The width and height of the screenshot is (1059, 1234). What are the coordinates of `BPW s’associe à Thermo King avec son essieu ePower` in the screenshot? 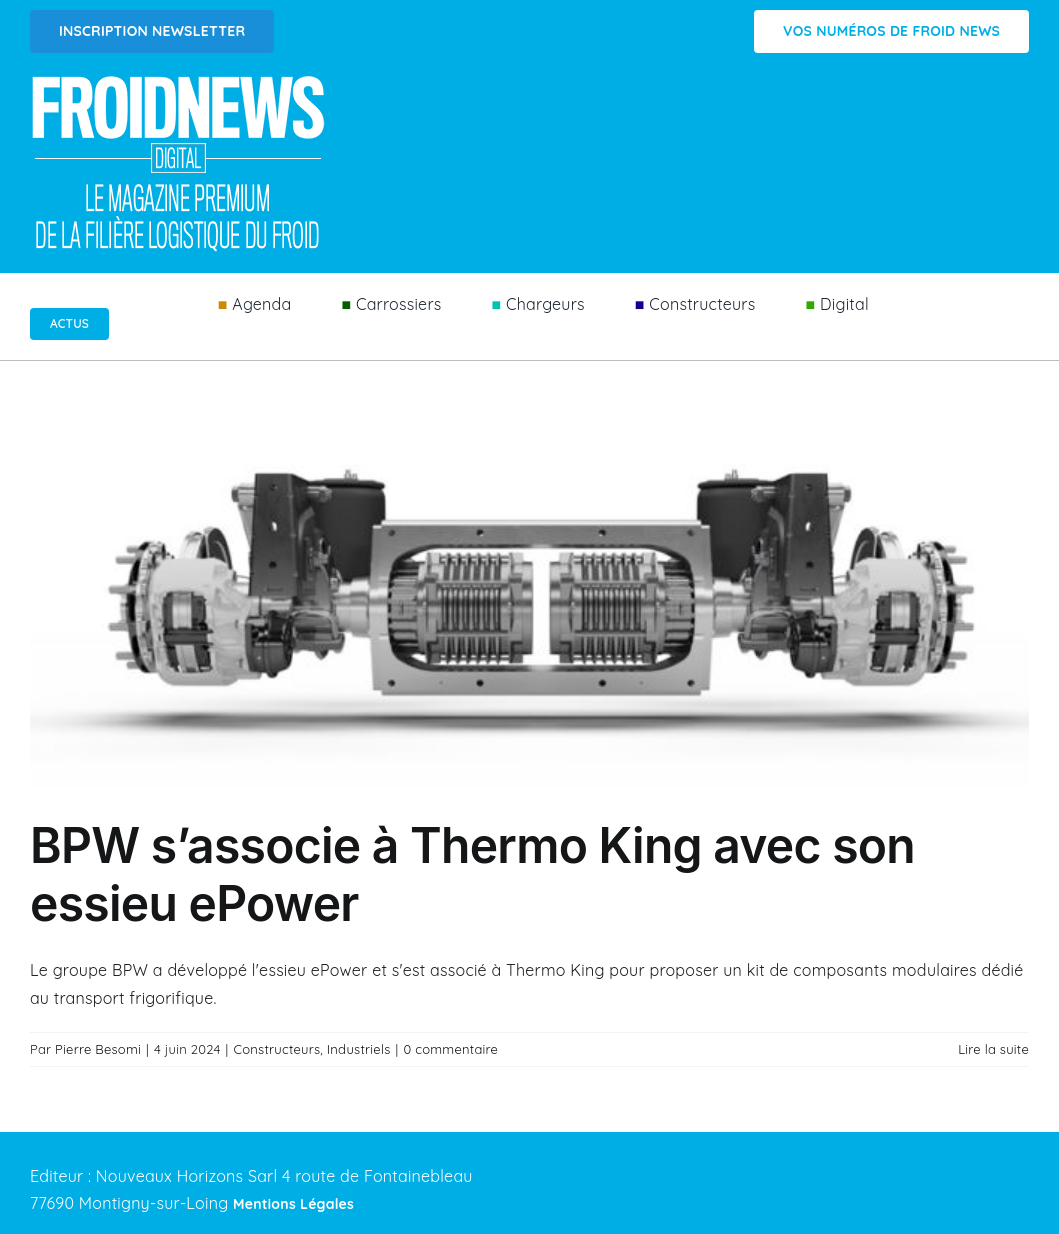 It's located at (472, 874).